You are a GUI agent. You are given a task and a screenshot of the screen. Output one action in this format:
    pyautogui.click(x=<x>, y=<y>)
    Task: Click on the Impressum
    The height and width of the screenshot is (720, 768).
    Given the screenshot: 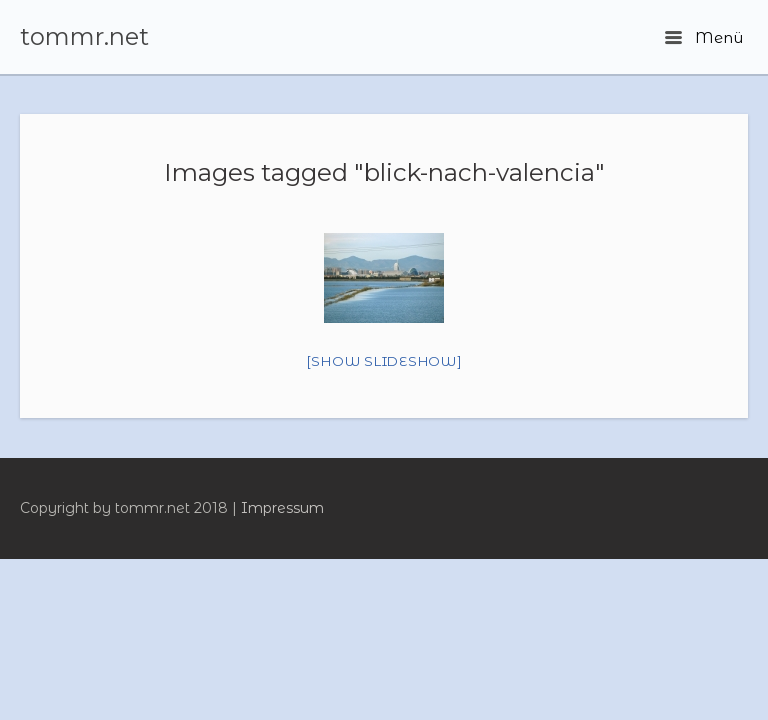 What is the action you would take?
    pyautogui.click(x=282, y=508)
    